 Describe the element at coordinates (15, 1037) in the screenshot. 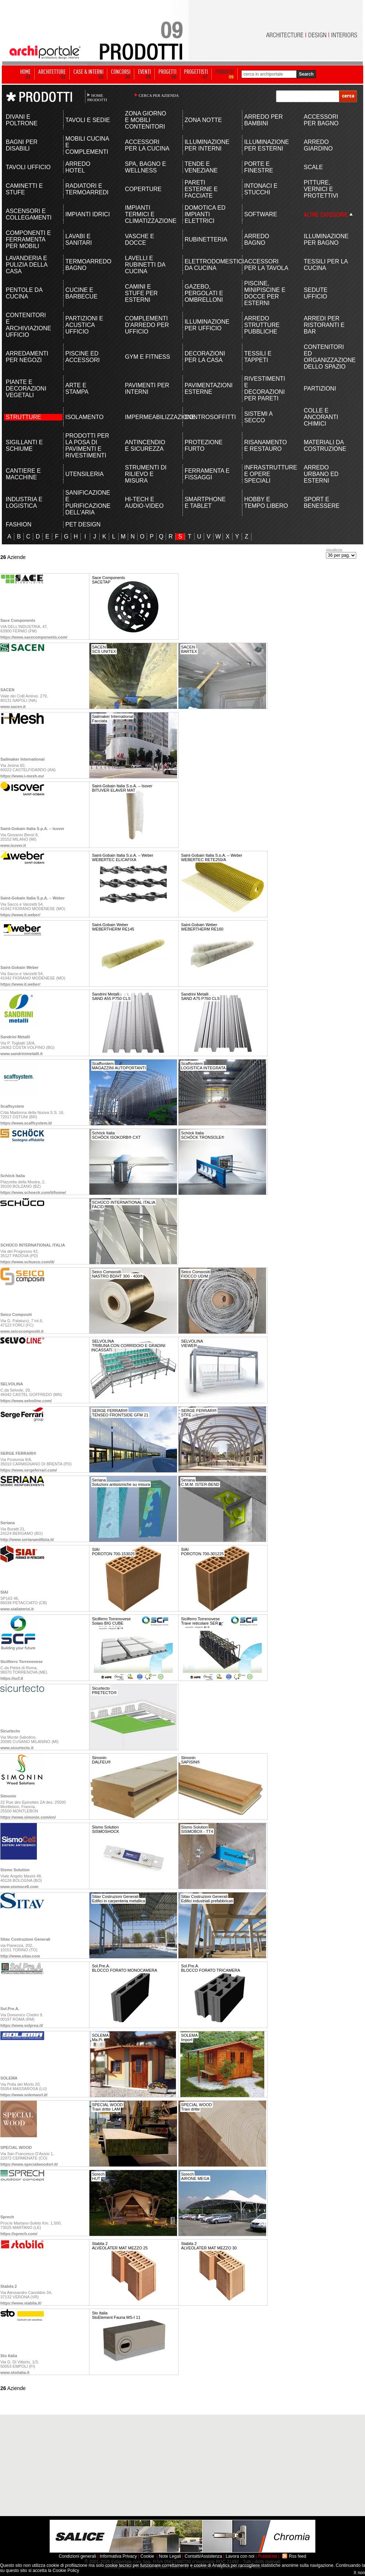

I see `Sandrini Metalli` at that location.